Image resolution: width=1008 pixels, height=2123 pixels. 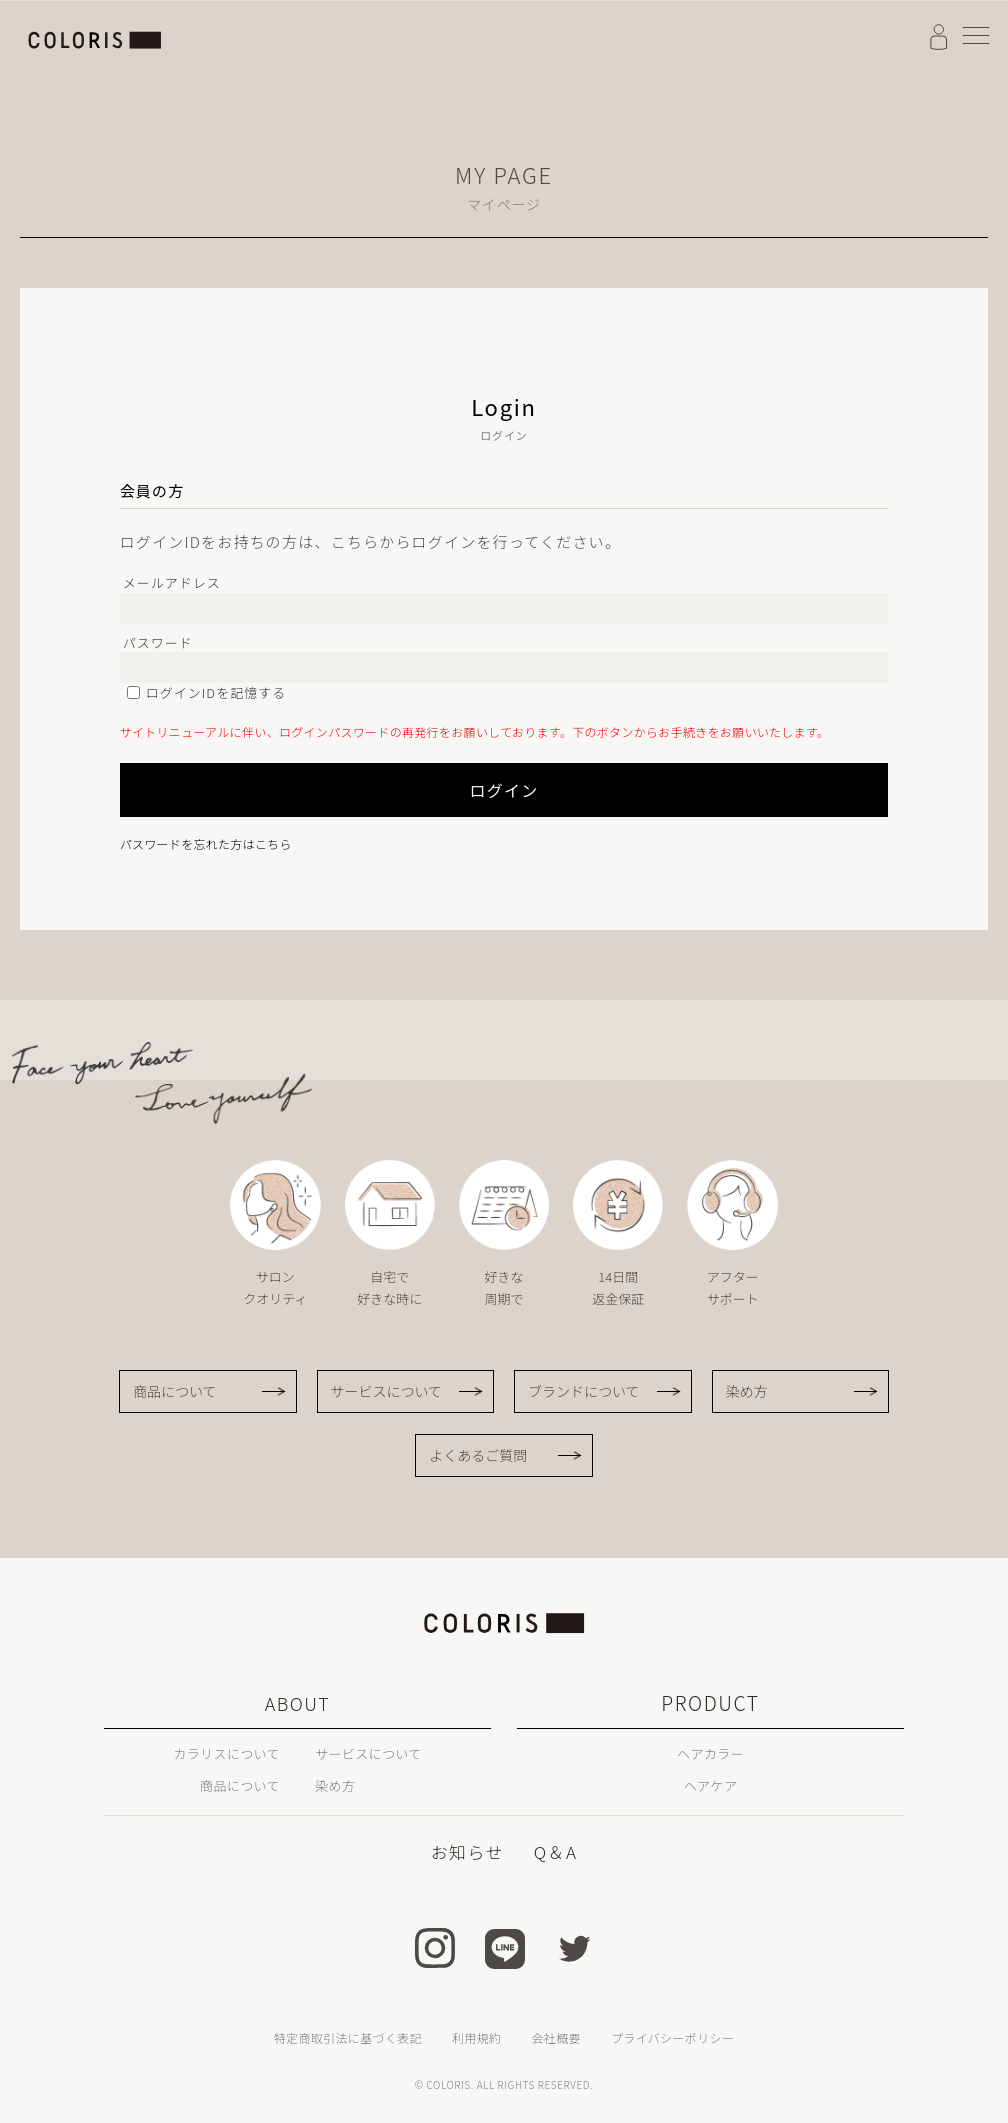 What do you see at coordinates (175, 1391) in the screenshot?
I see `商品について` at bounding box center [175, 1391].